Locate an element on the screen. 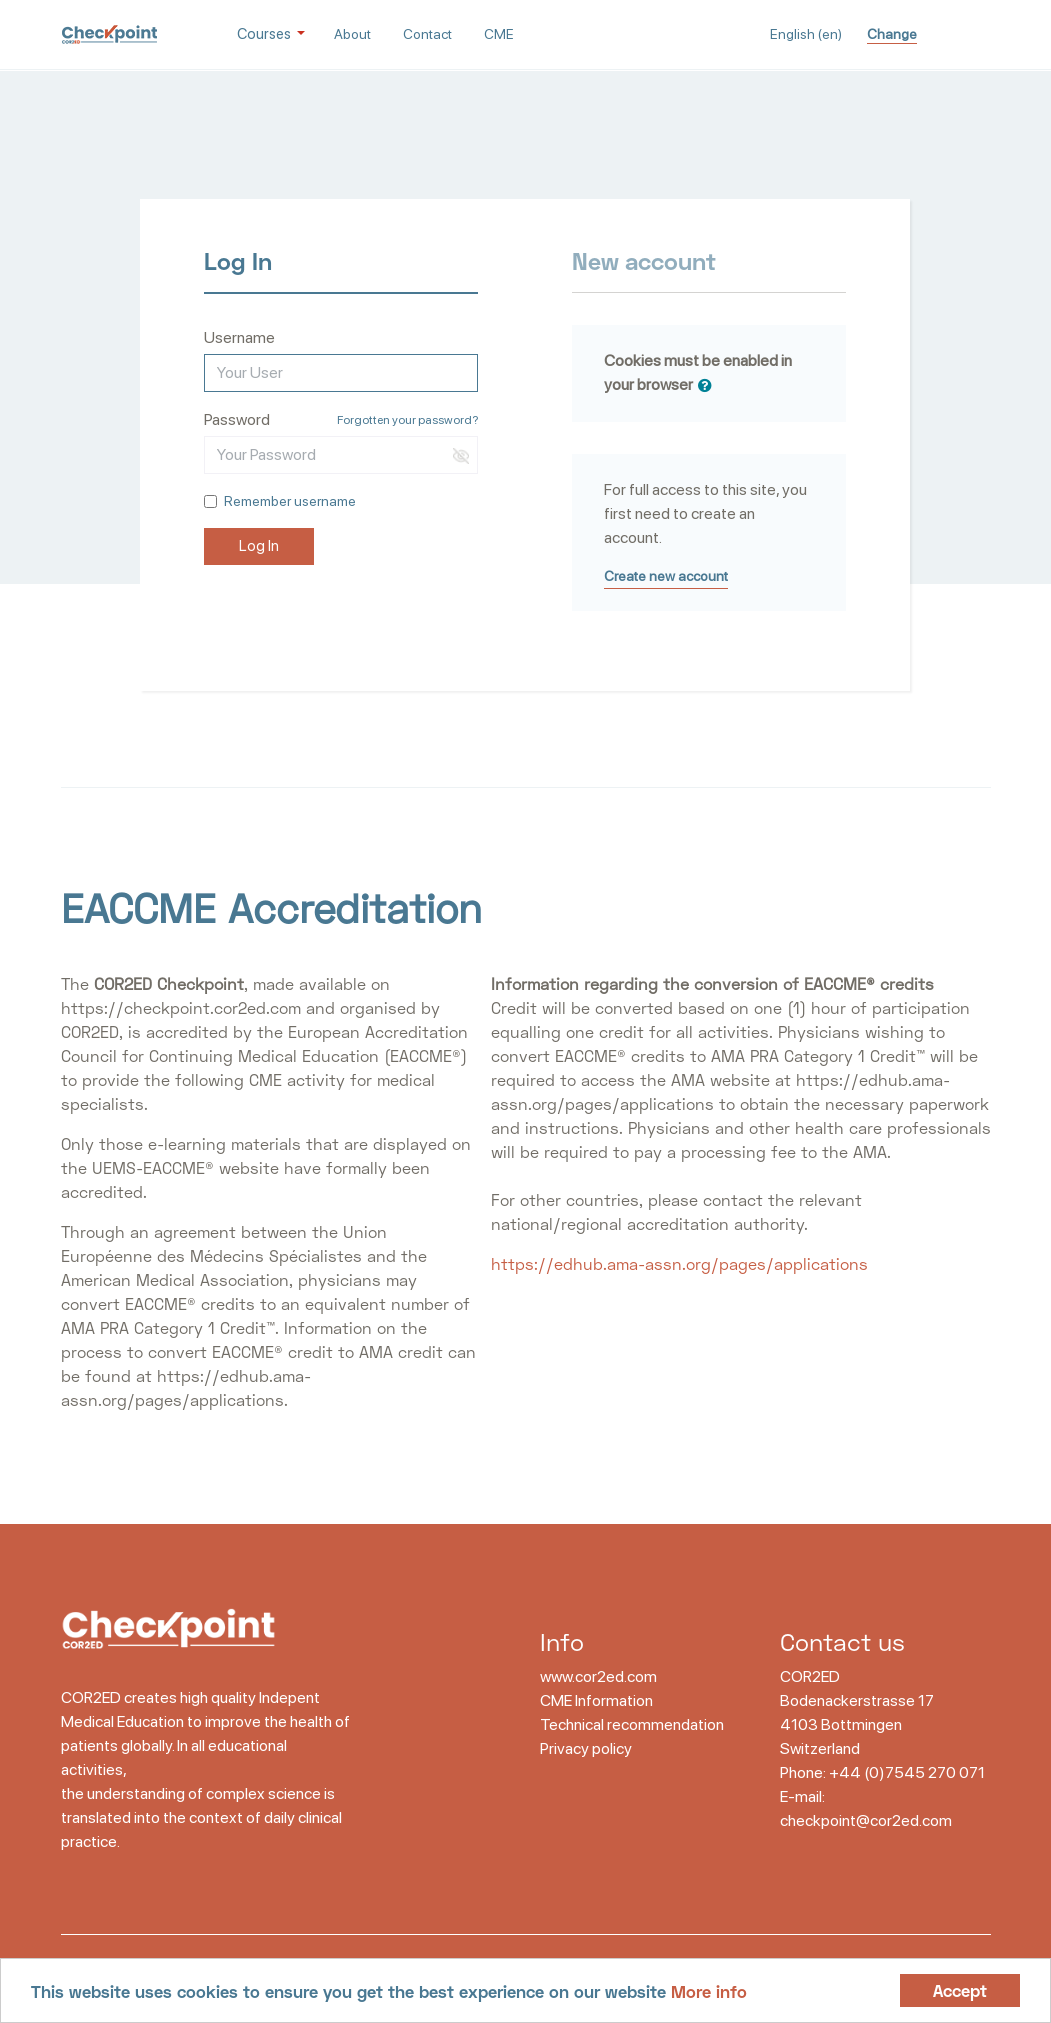 The width and height of the screenshot is (1051, 2023). CME Information is located at coordinates (596, 1700).